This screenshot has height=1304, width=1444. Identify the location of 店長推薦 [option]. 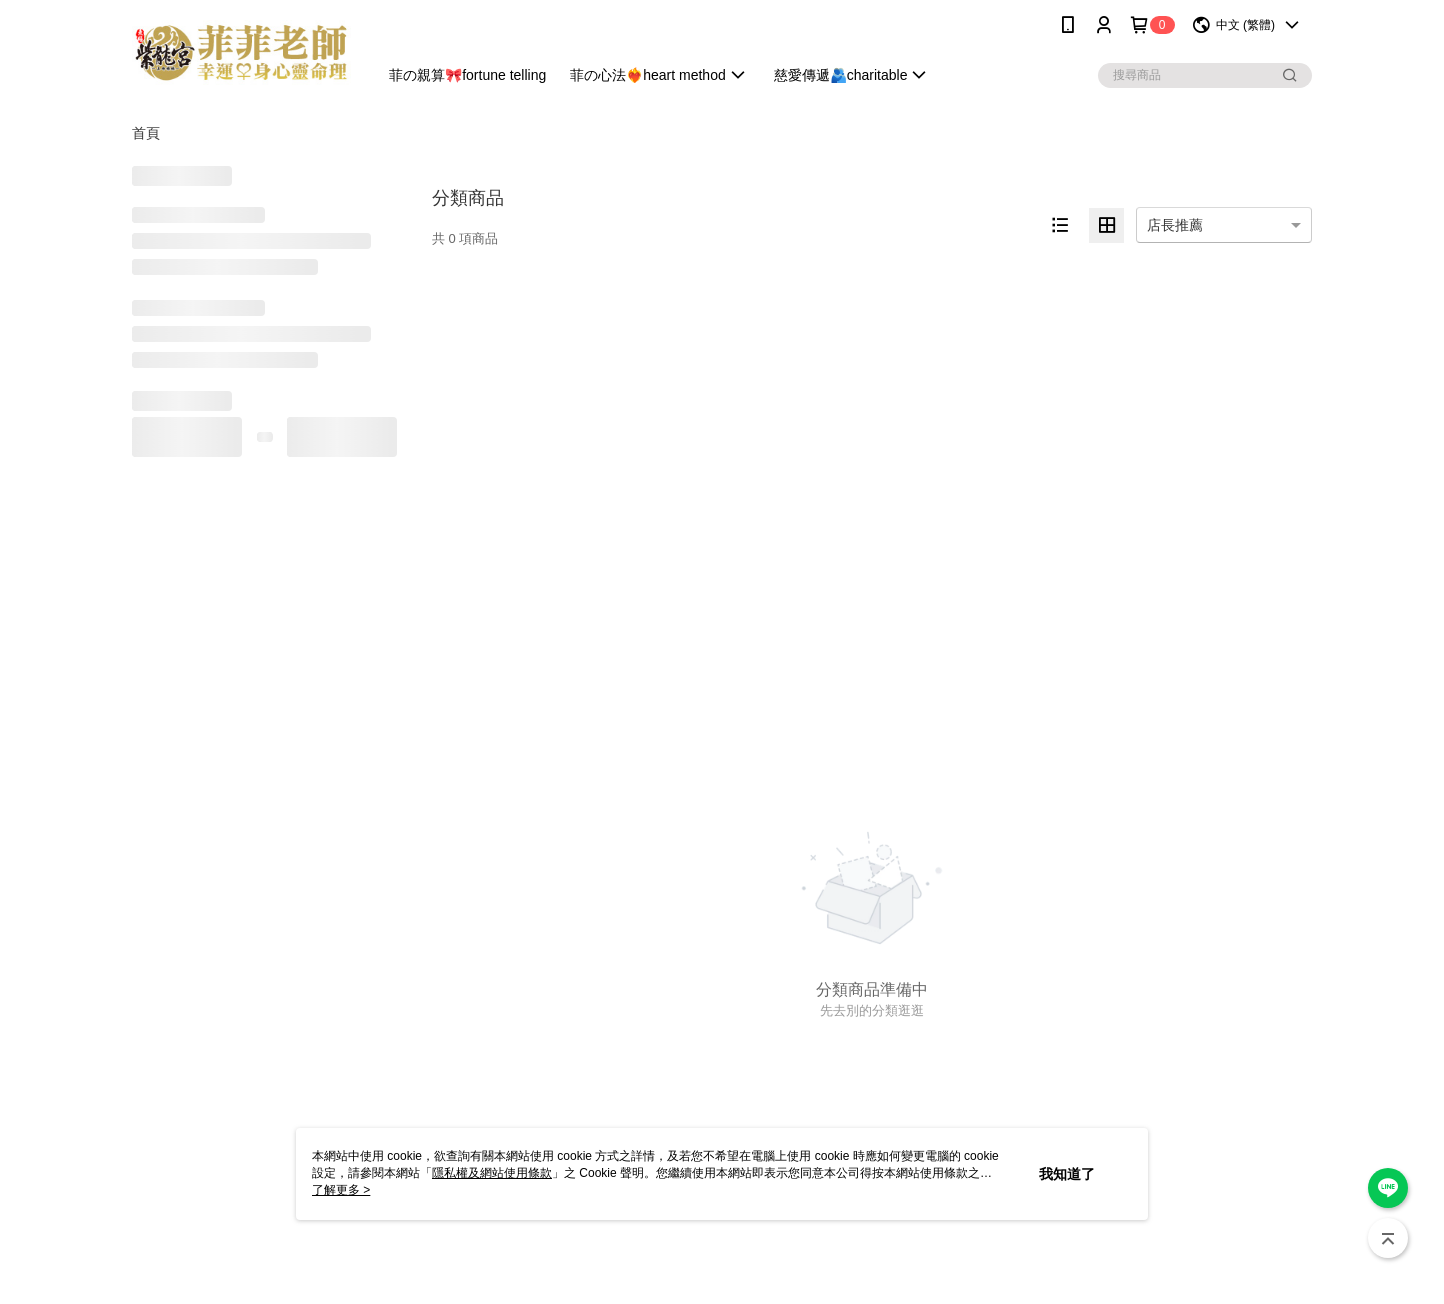
(1175, 225).